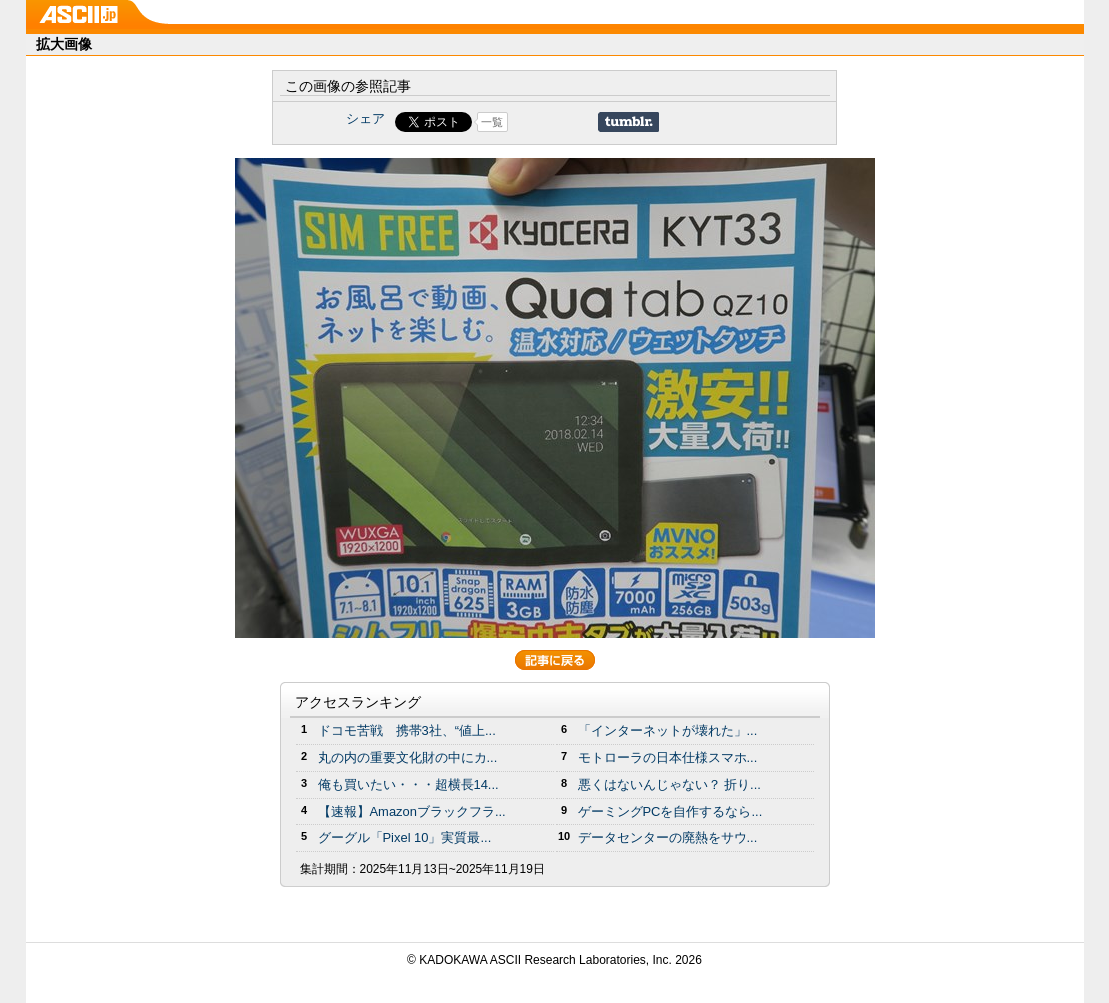  What do you see at coordinates (668, 757) in the screenshot?
I see `モトローラの日本仕様スマホ...` at bounding box center [668, 757].